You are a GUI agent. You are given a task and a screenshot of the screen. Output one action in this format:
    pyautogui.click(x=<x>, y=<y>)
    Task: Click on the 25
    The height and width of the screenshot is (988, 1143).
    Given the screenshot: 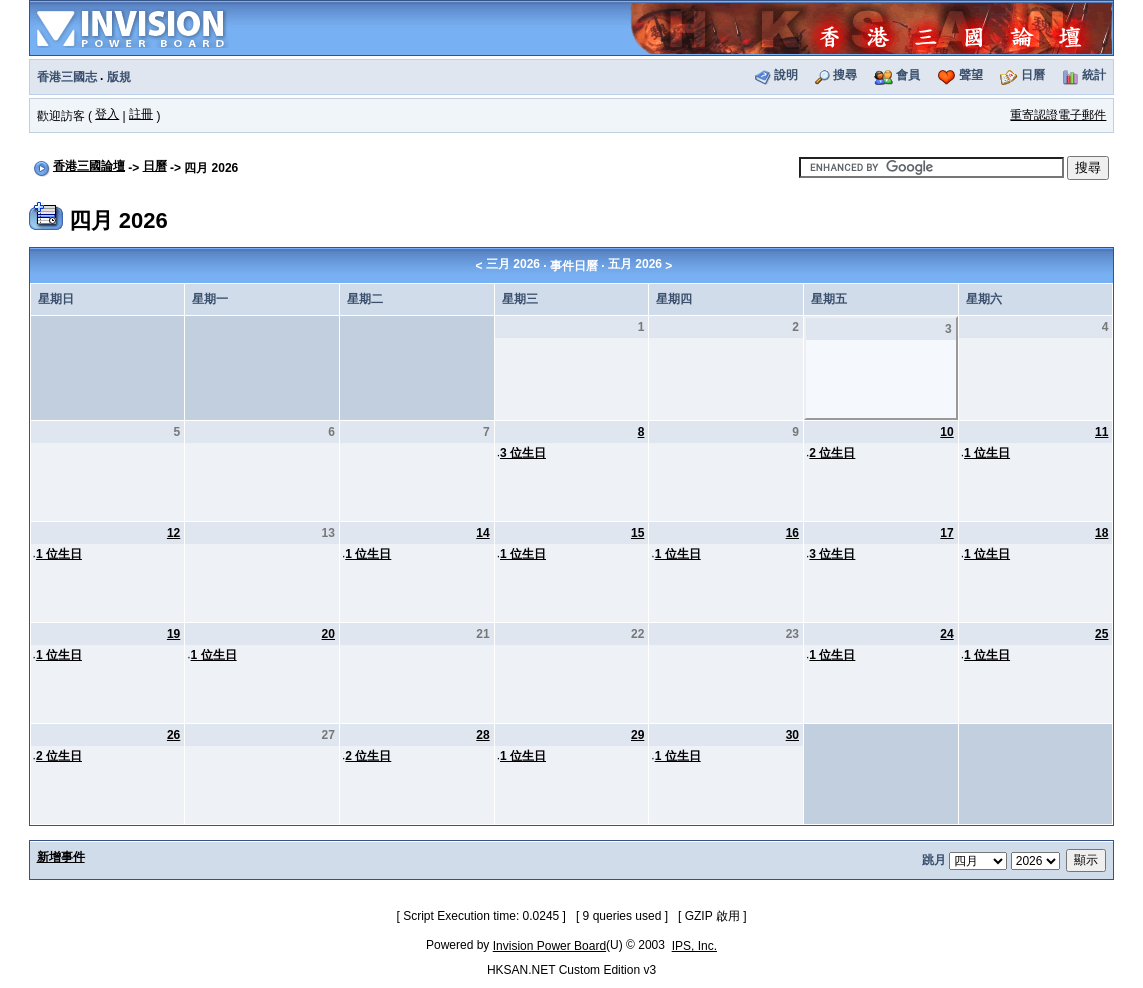 What is the action you would take?
    pyautogui.click(x=1101, y=634)
    